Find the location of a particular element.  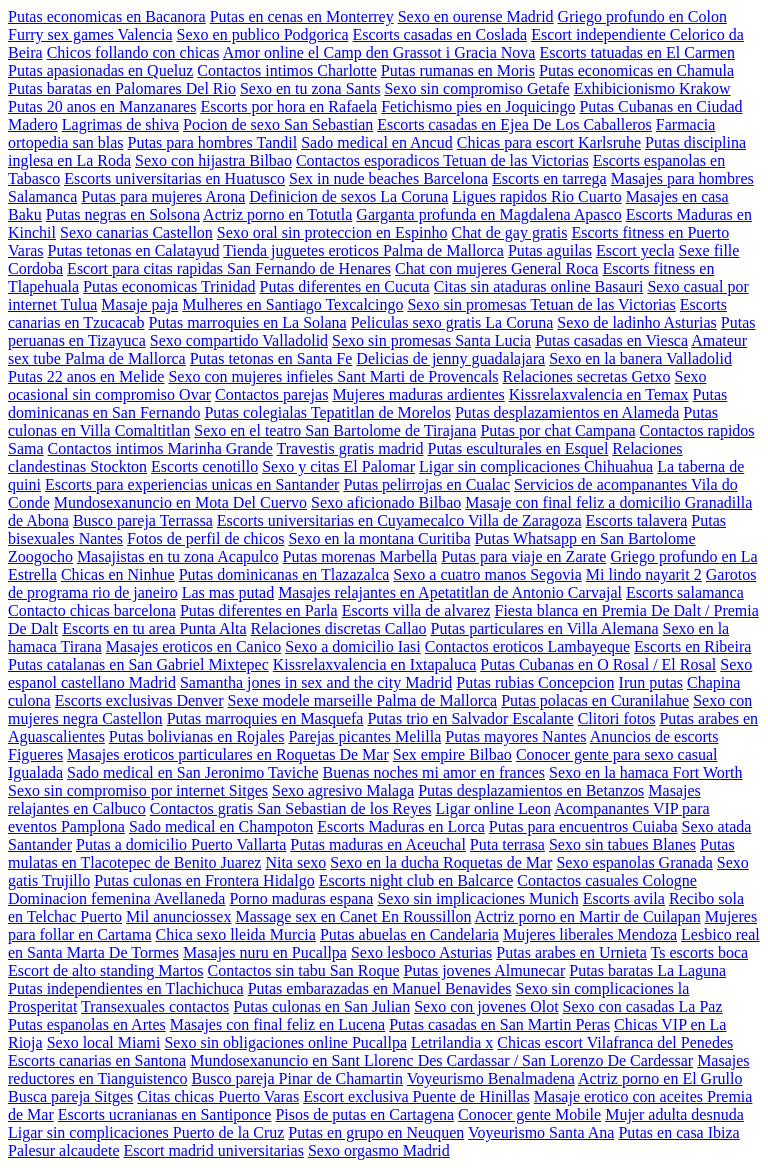

Masajes relajantes en Apetatitlan de Antonio Carvajal is located at coordinates (450, 592).